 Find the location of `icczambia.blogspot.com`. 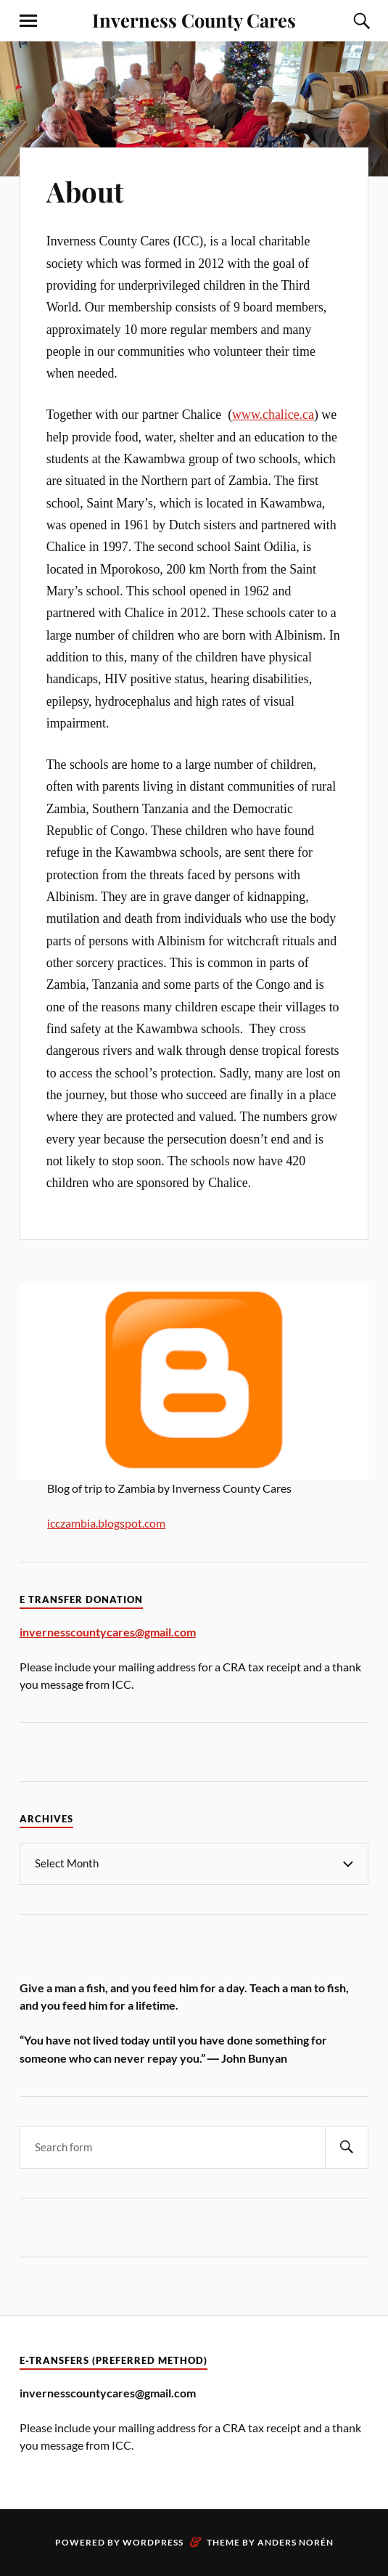

icczambia.blogspot.com is located at coordinates (106, 1523).